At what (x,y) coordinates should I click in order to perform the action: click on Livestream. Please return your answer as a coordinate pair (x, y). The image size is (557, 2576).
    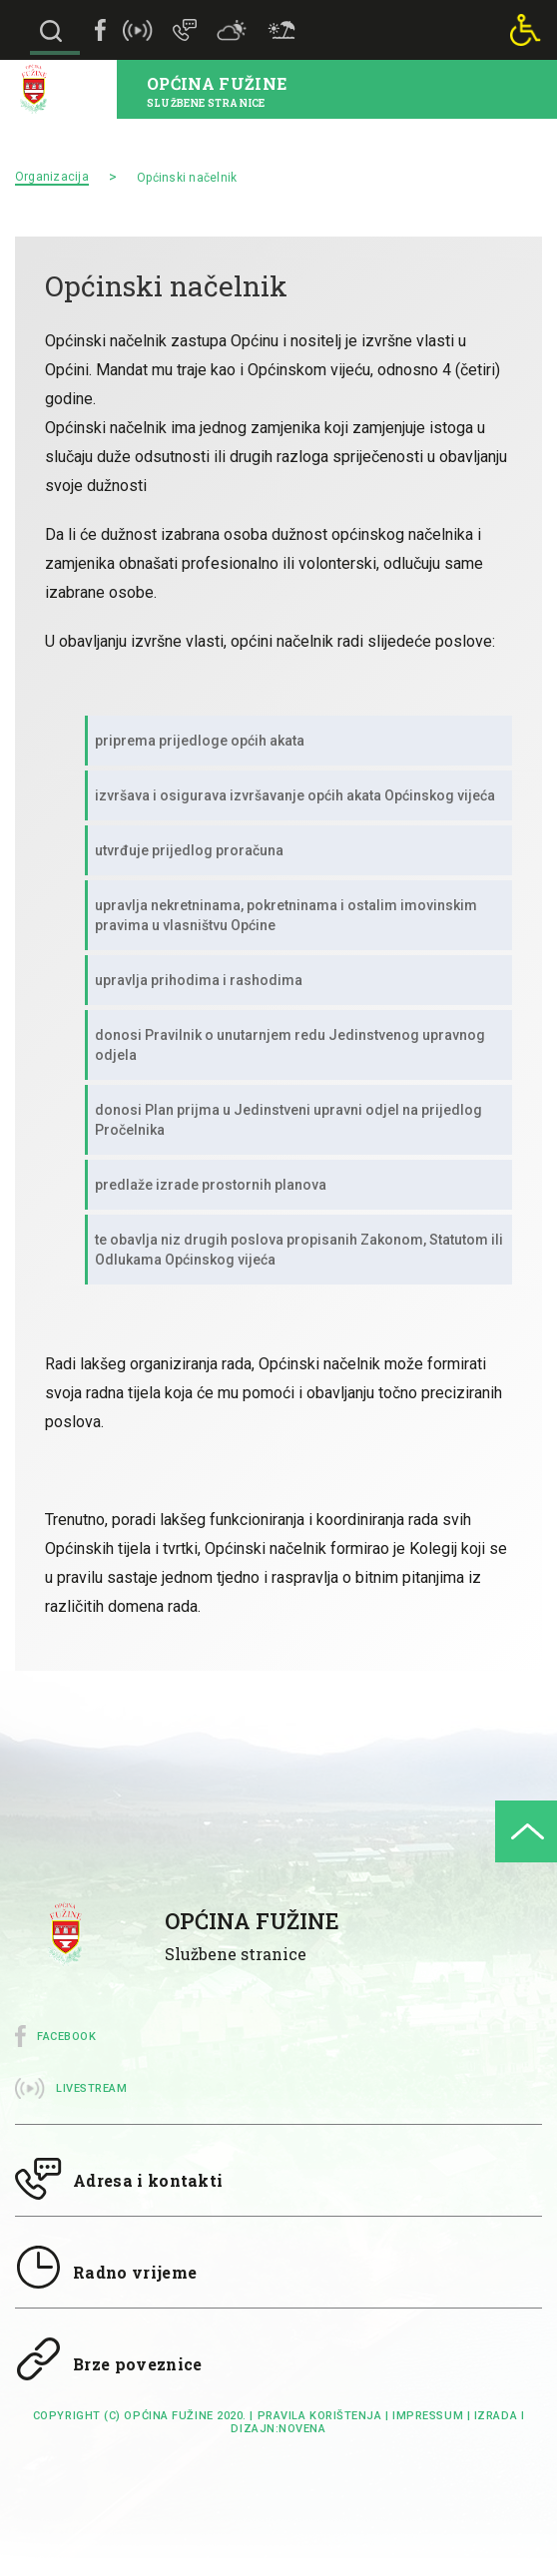
    Looking at the image, I should click on (92, 2088).